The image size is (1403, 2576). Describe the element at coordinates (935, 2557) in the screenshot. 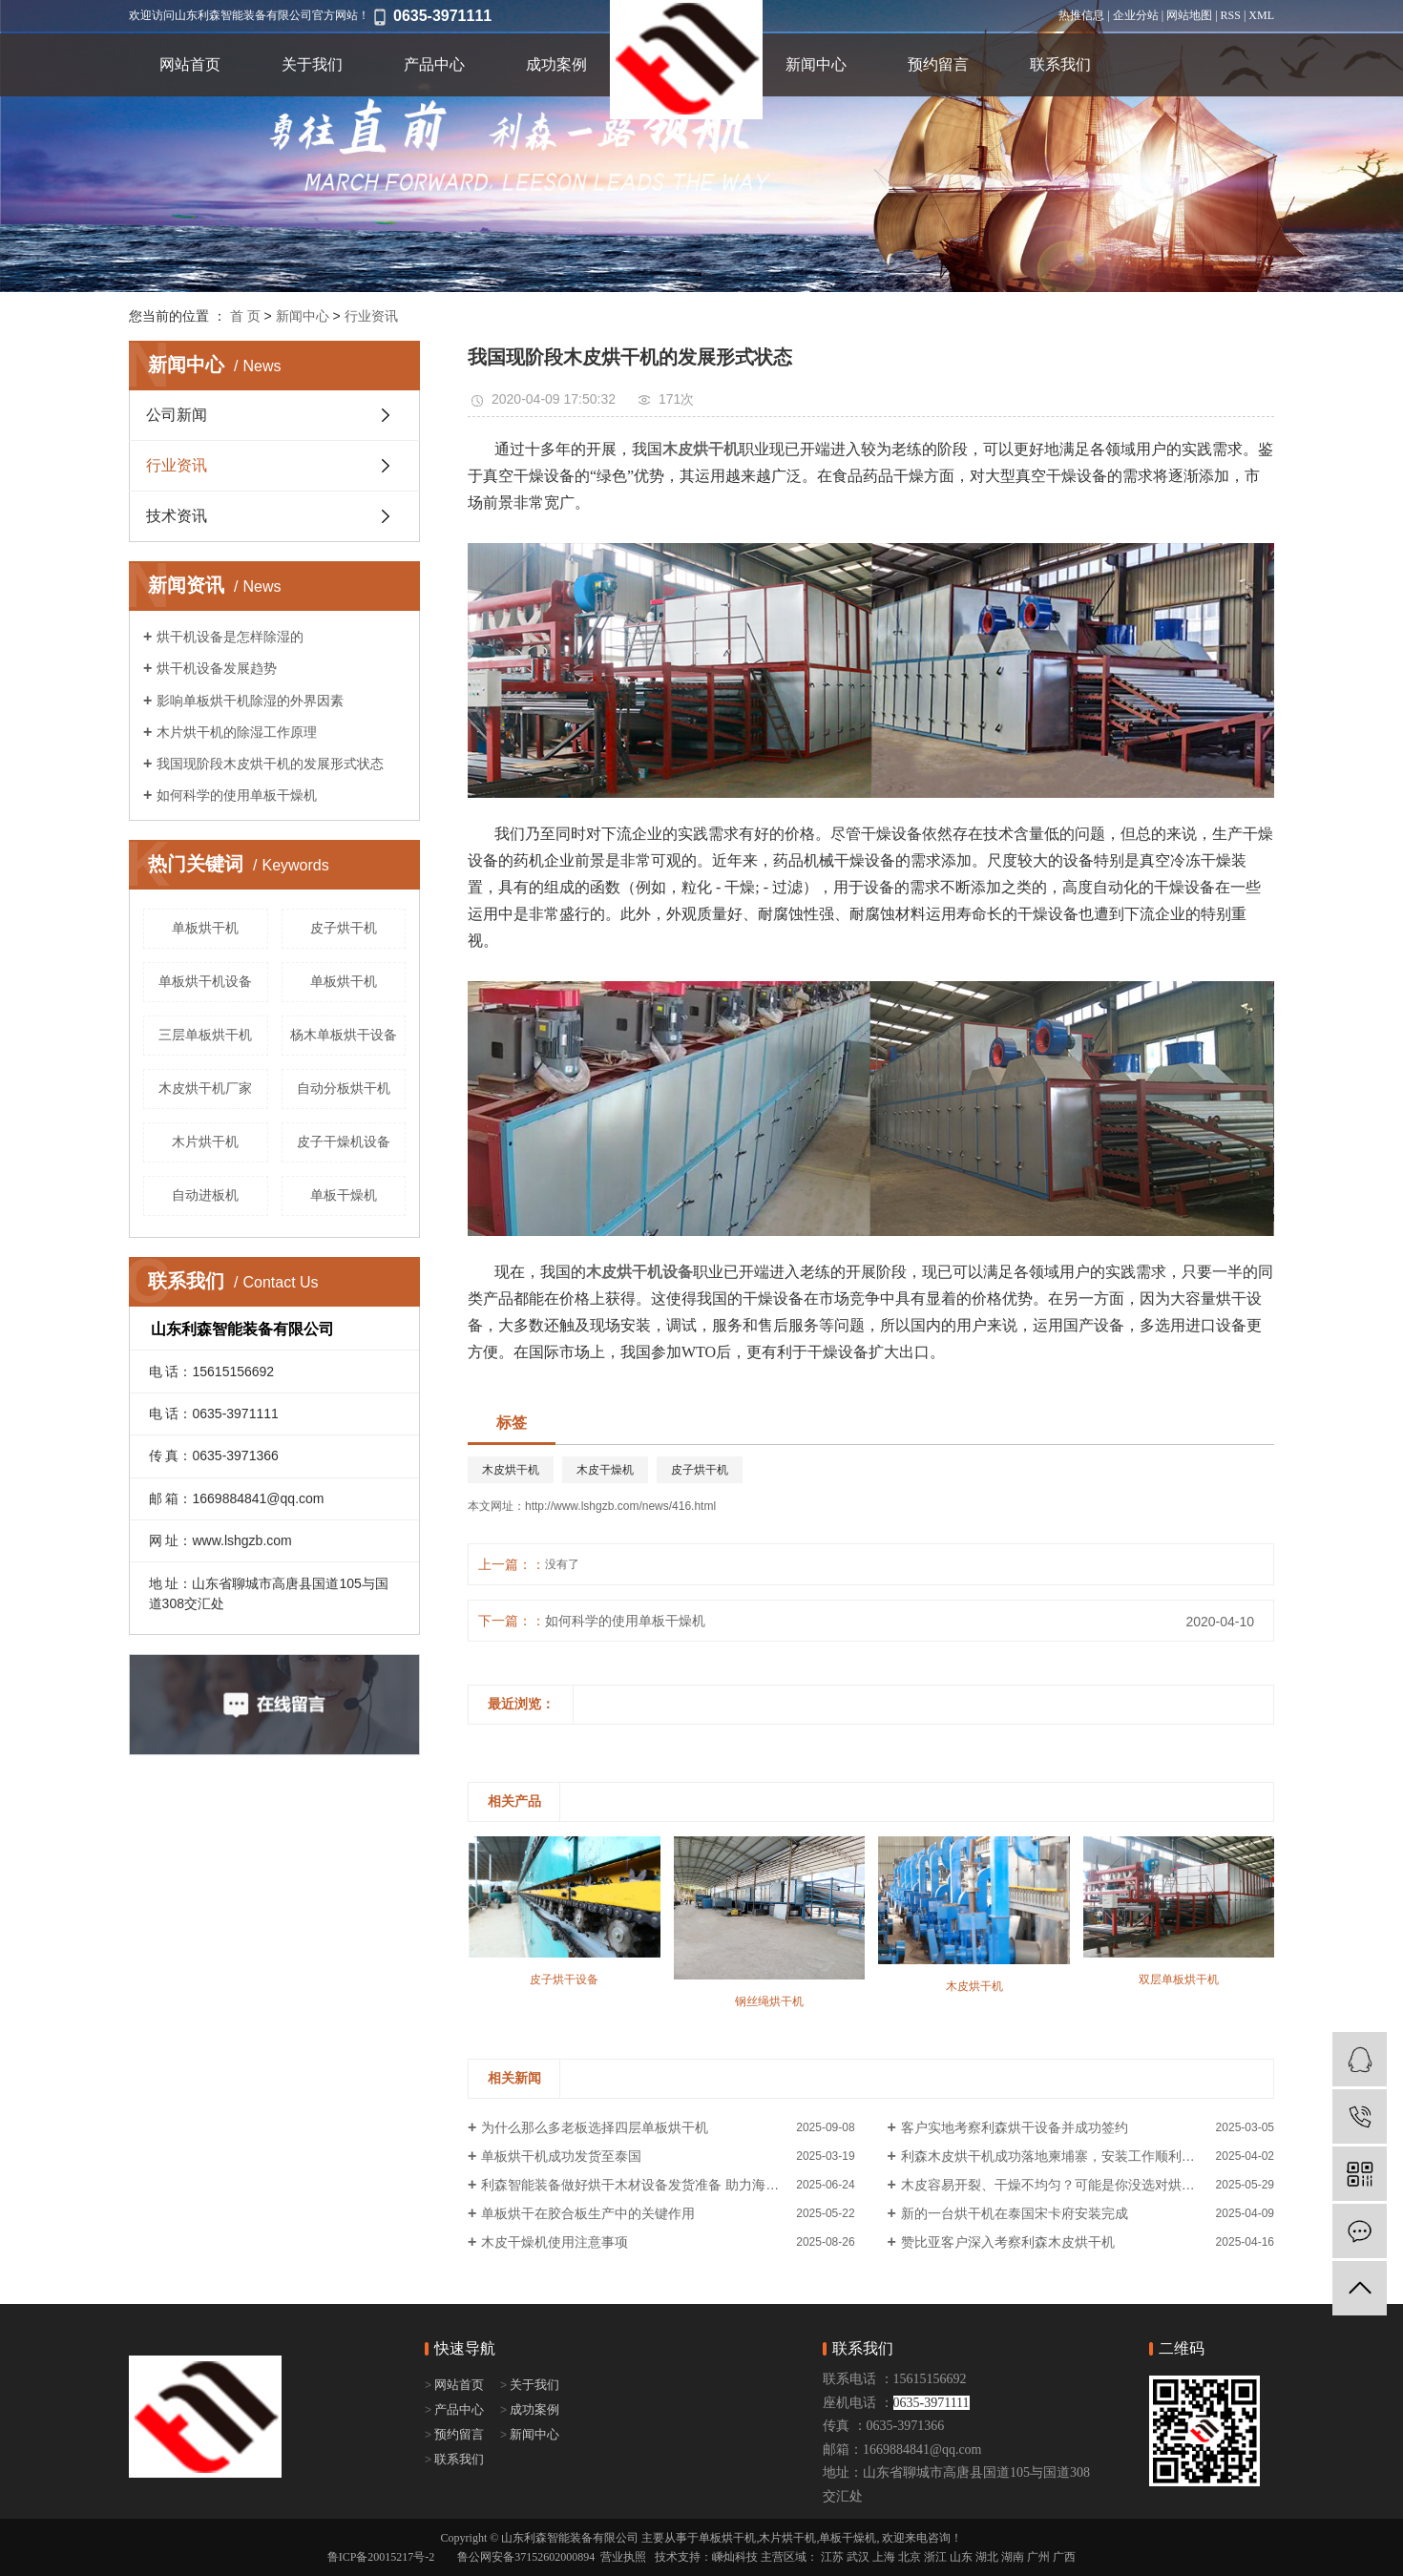

I see `浙江` at that location.